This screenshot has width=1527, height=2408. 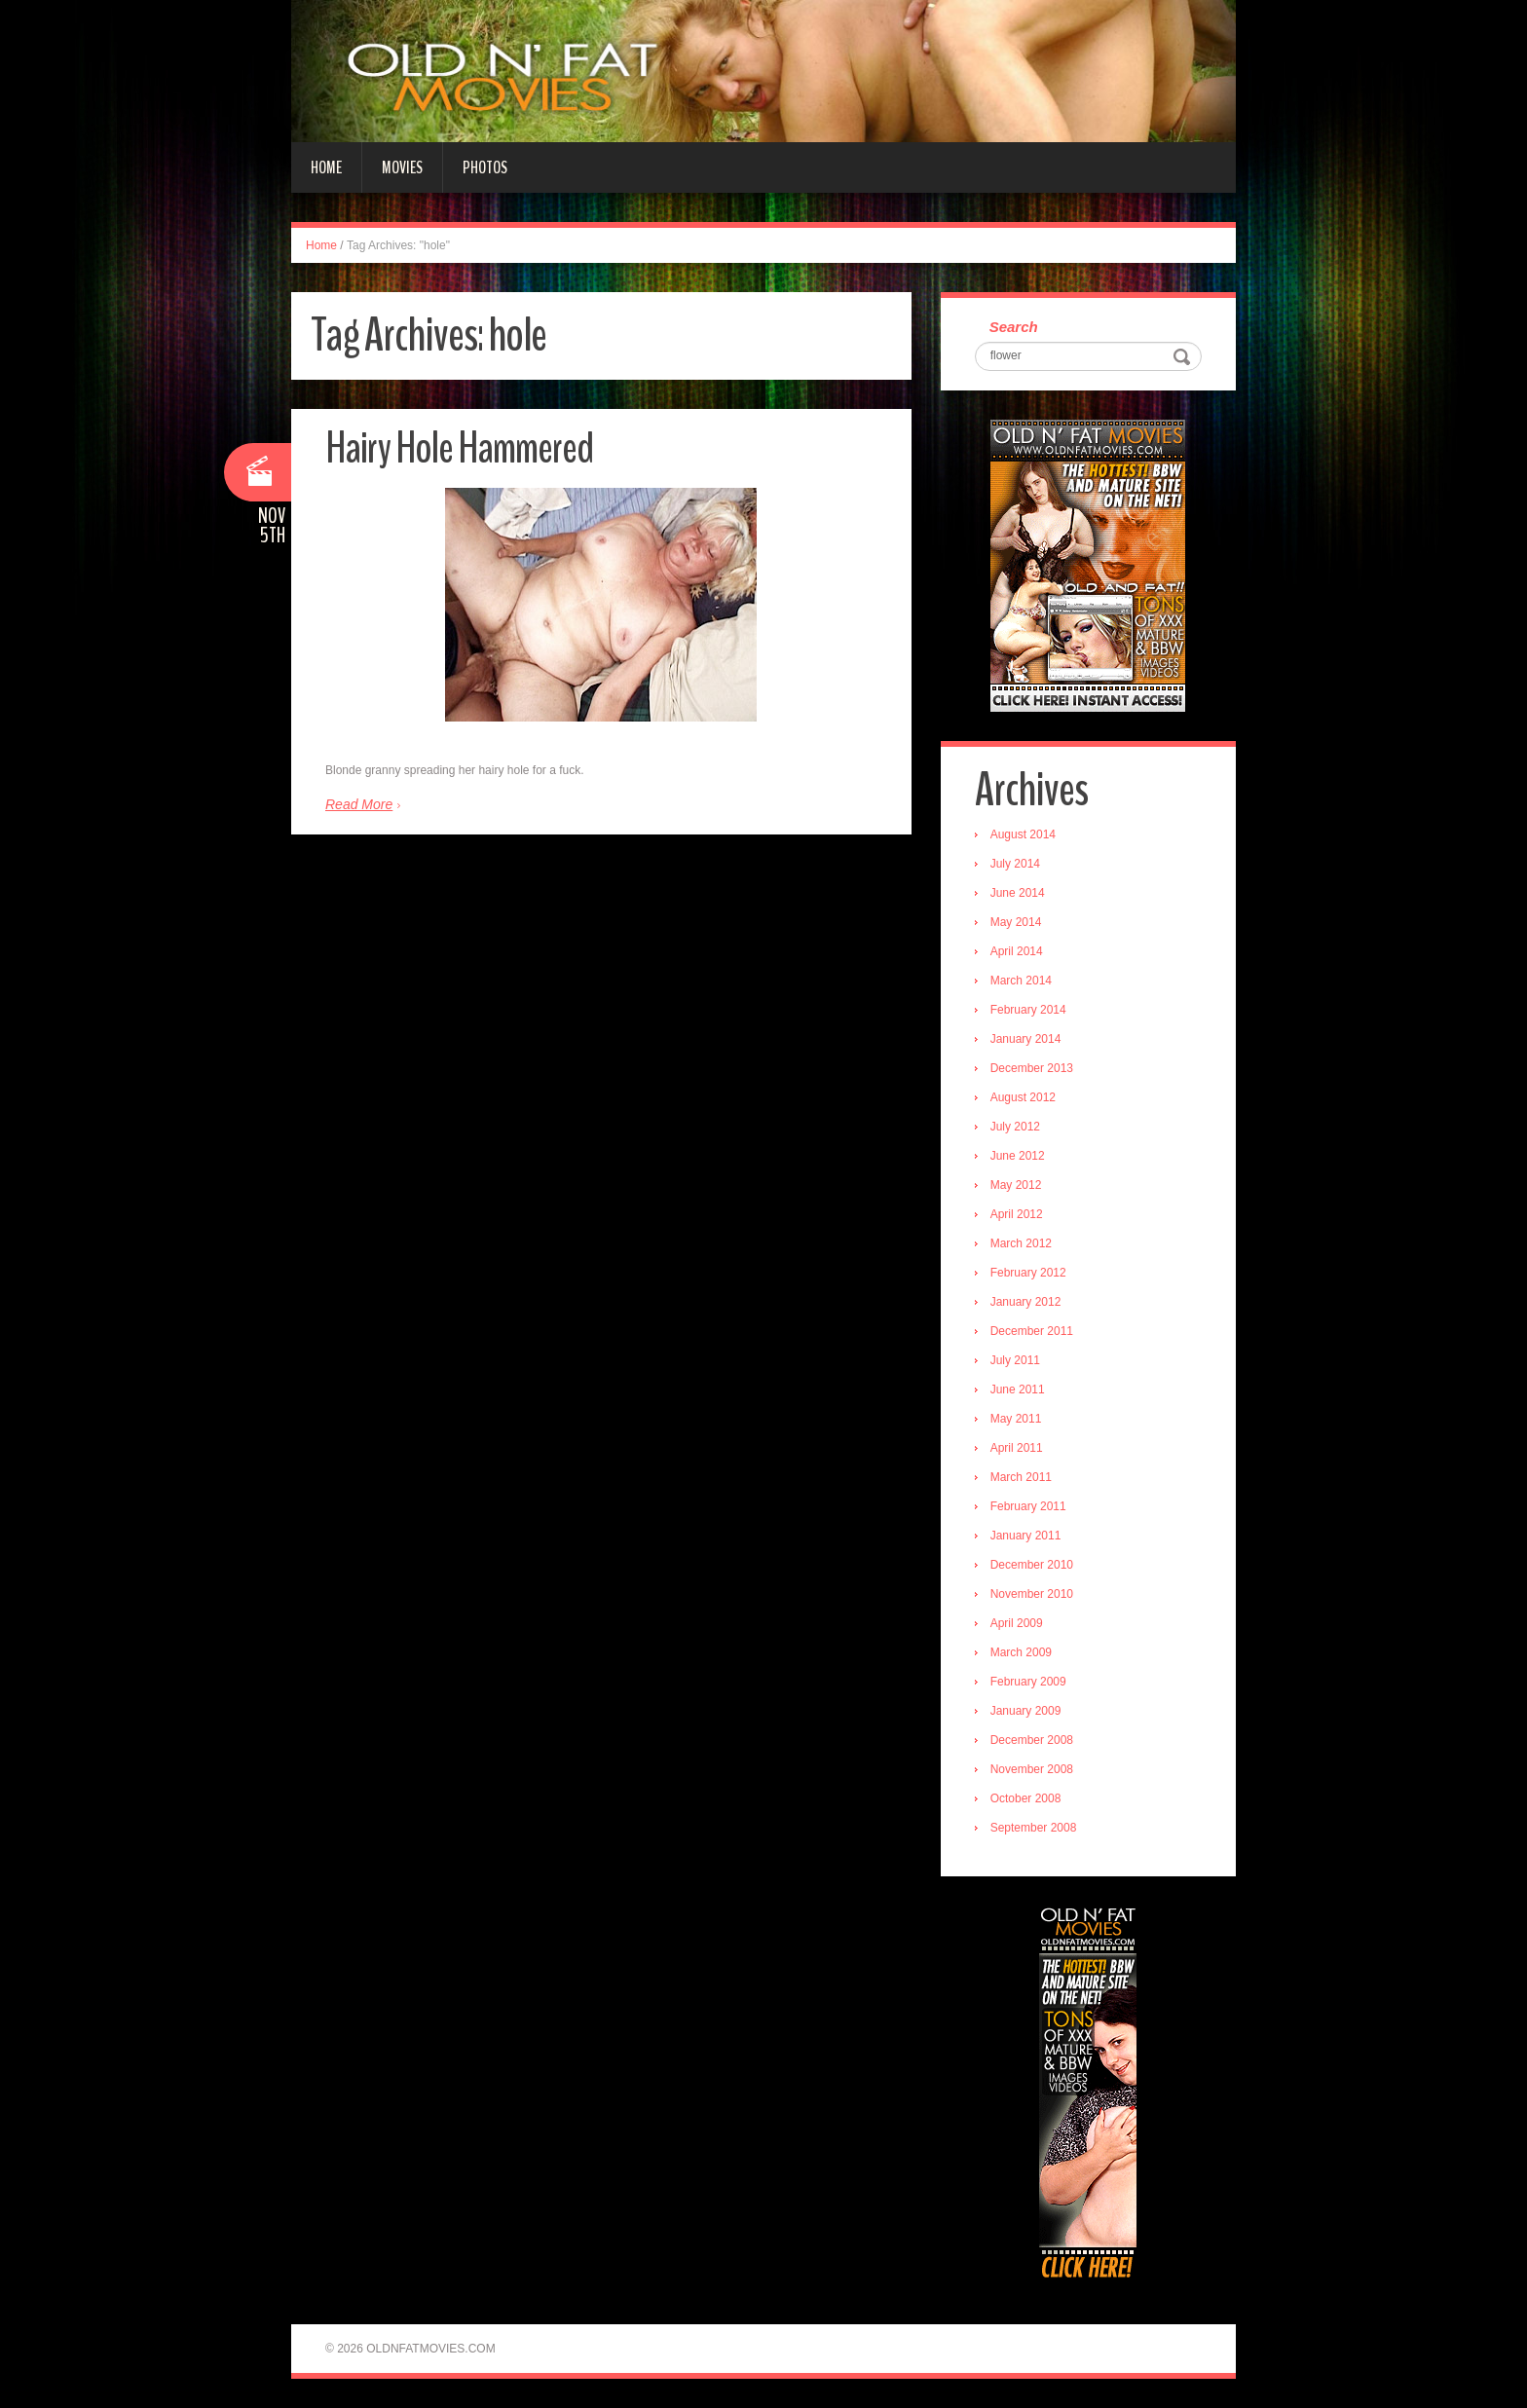 What do you see at coordinates (1025, 1798) in the screenshot?
I see `October 2008` at bounding box center [1025, 1798].